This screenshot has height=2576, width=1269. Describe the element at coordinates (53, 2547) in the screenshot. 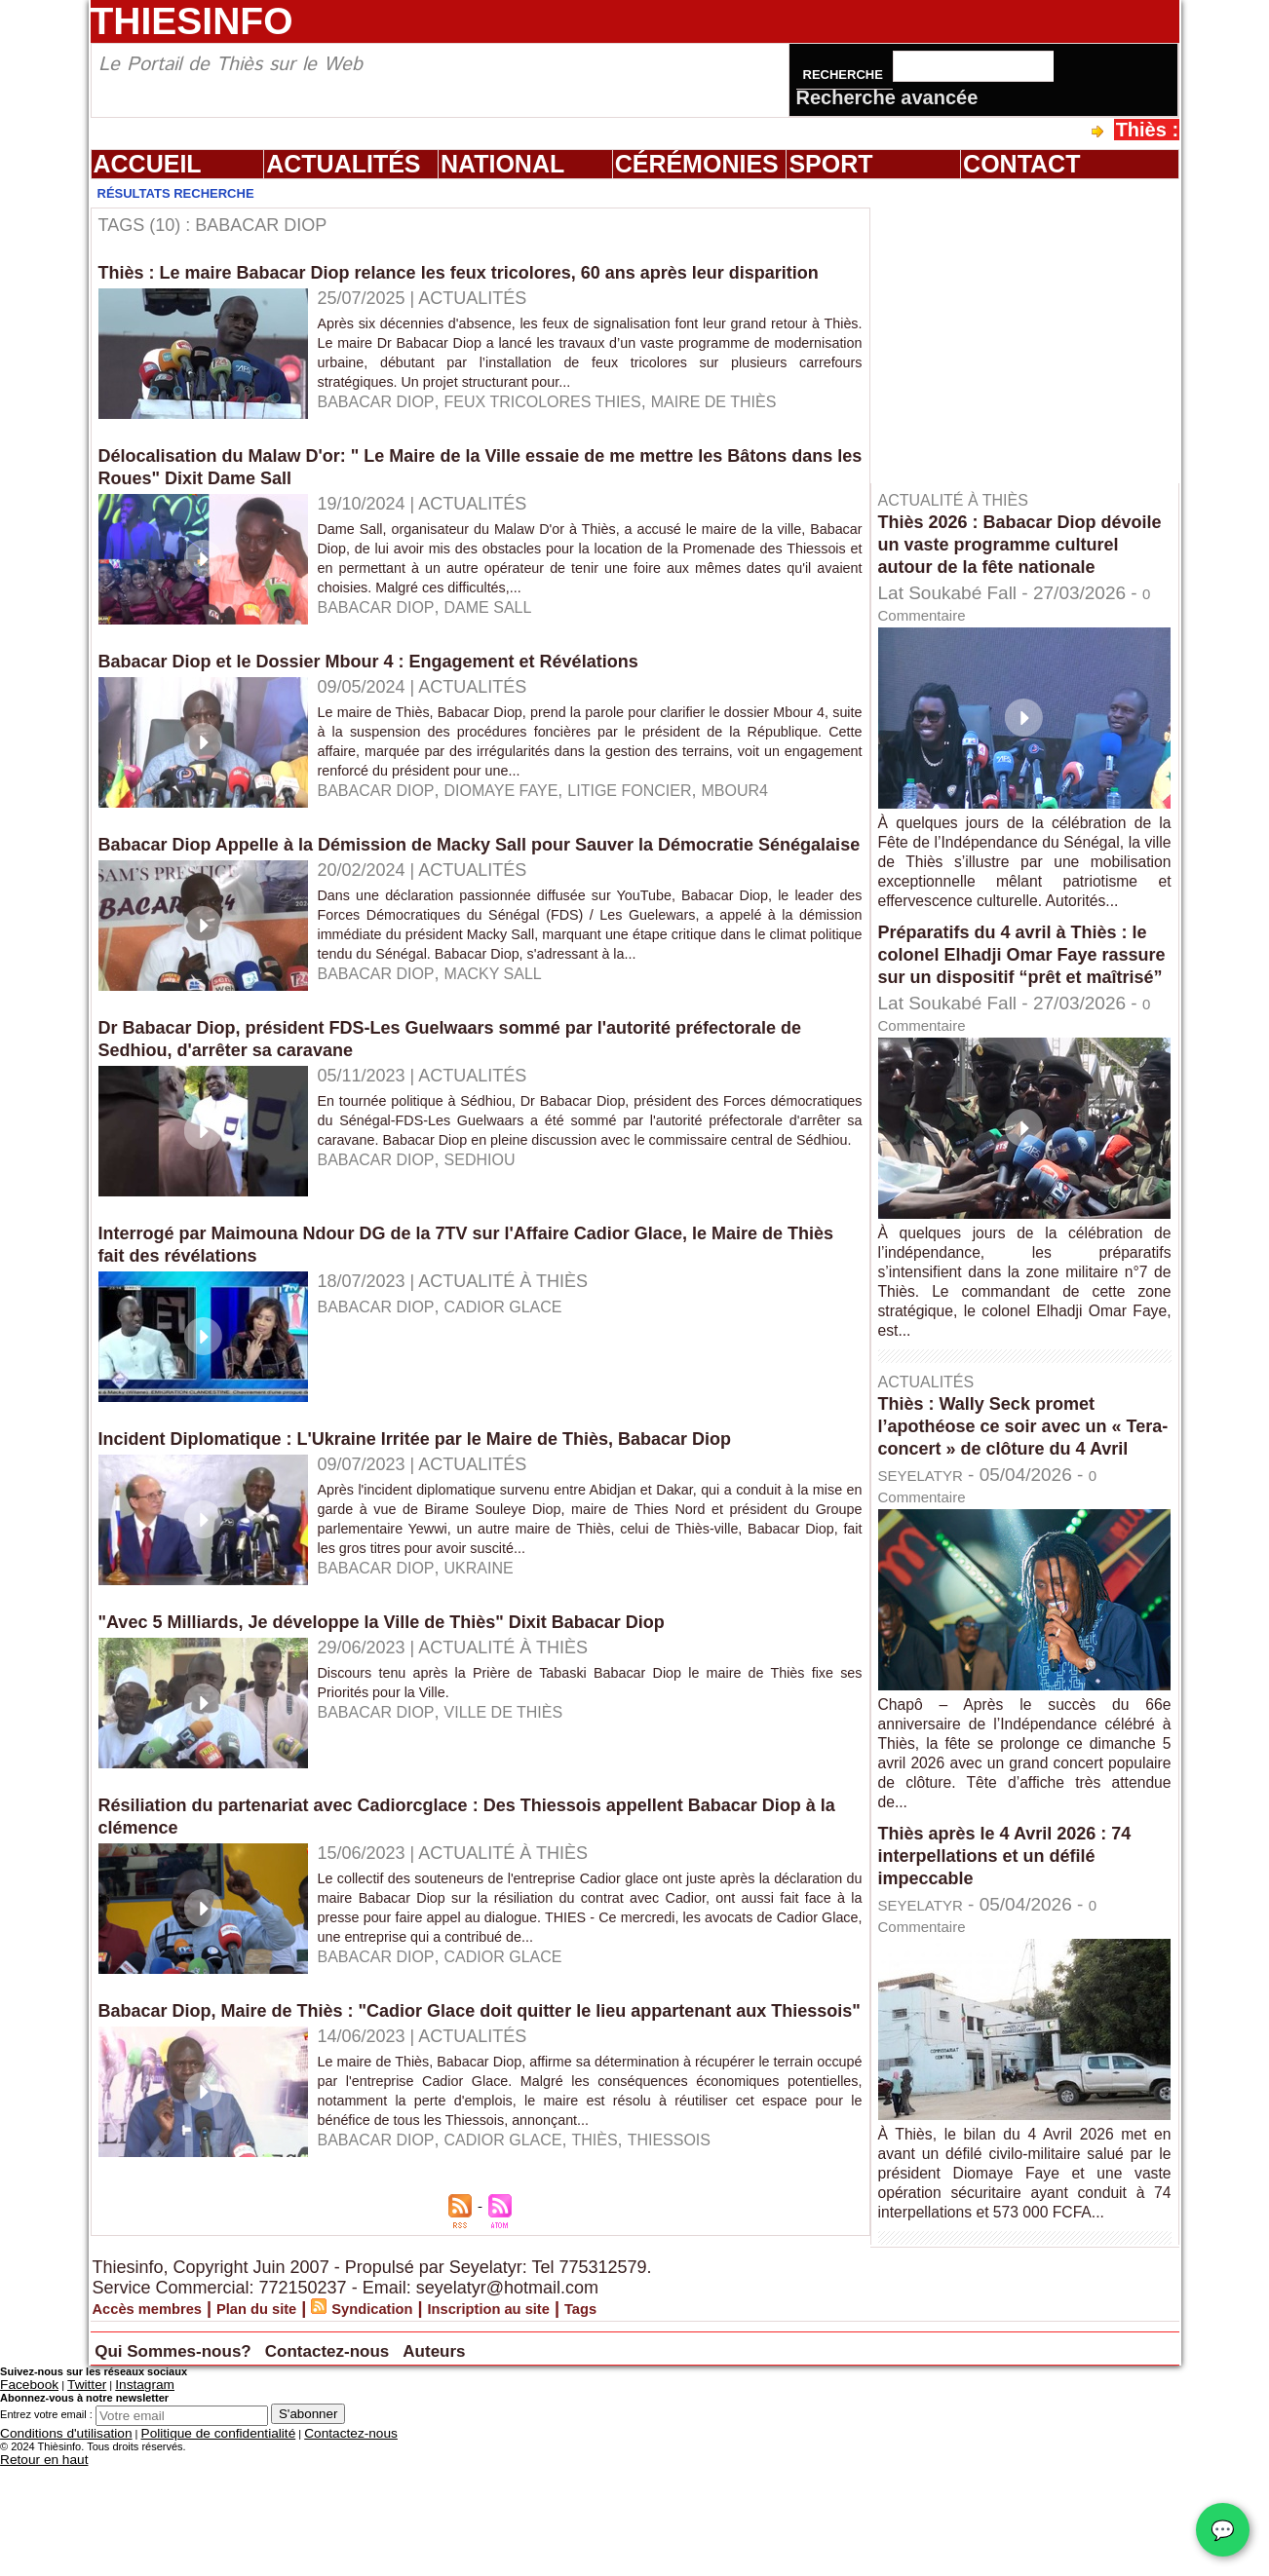

I see `Conditions d'utilisation` at that location.